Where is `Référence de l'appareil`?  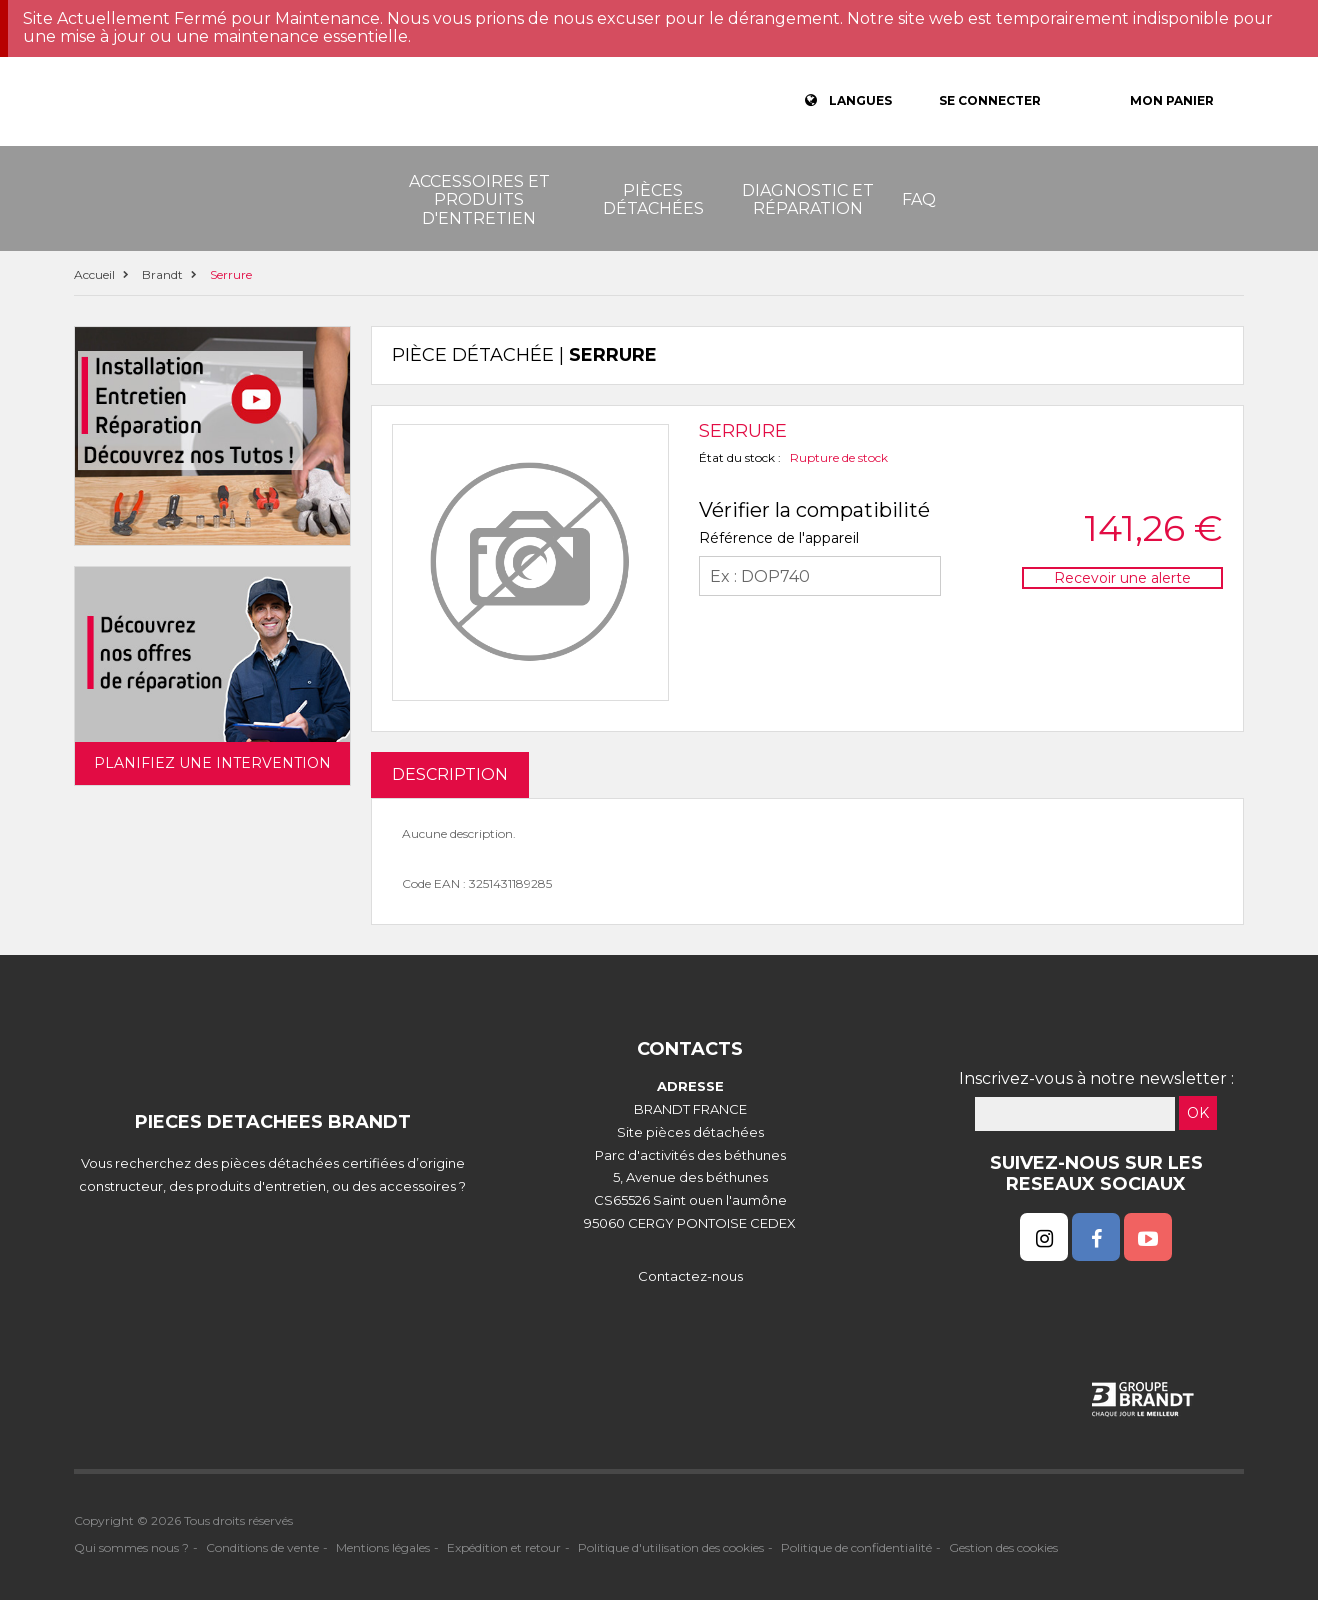 Référence de l'appareil is located at coordinates (779, 538).